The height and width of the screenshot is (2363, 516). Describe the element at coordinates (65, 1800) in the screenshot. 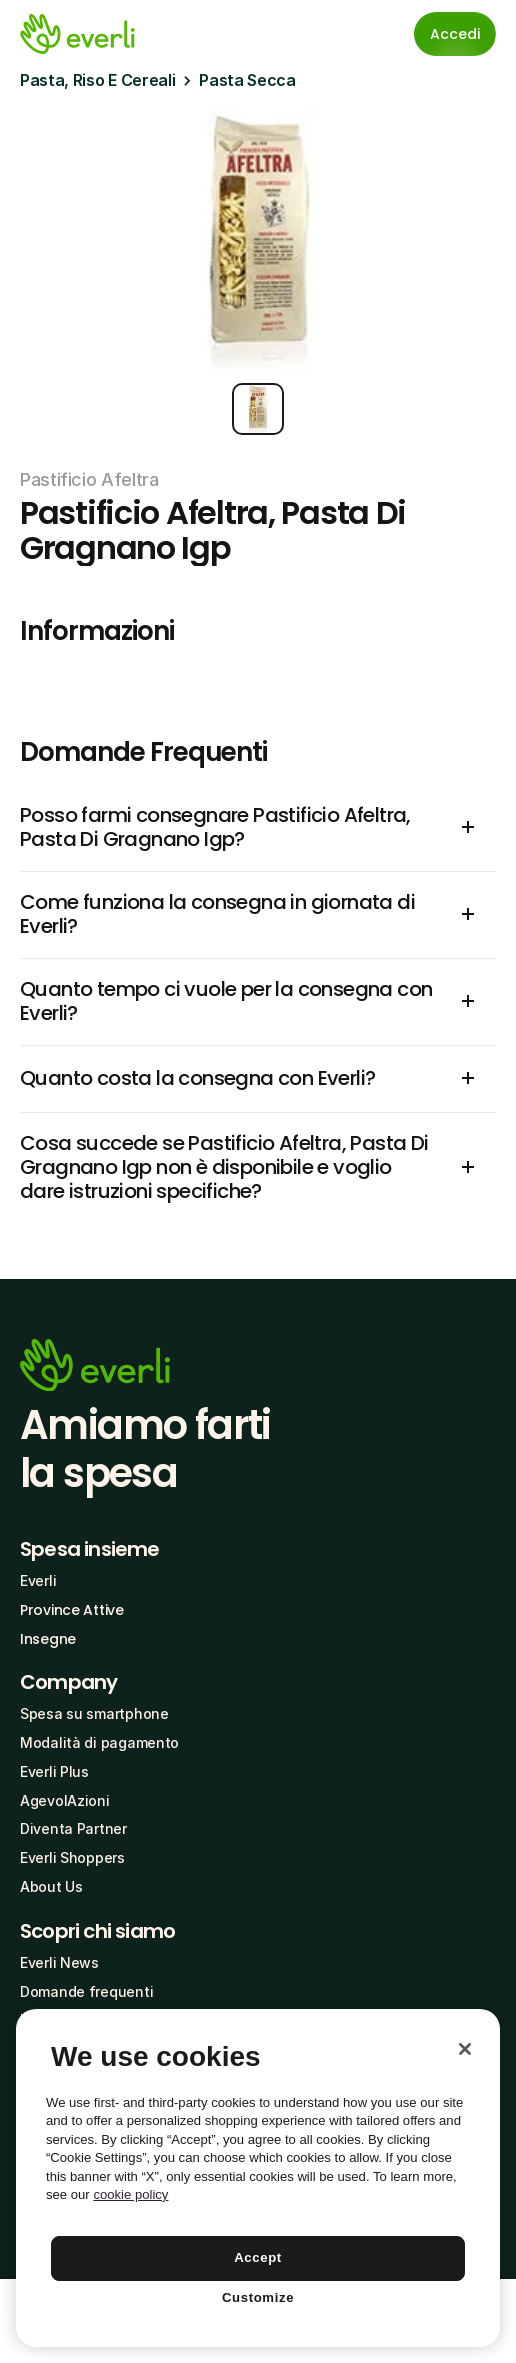

I see `AgevolAzioni` at that location.